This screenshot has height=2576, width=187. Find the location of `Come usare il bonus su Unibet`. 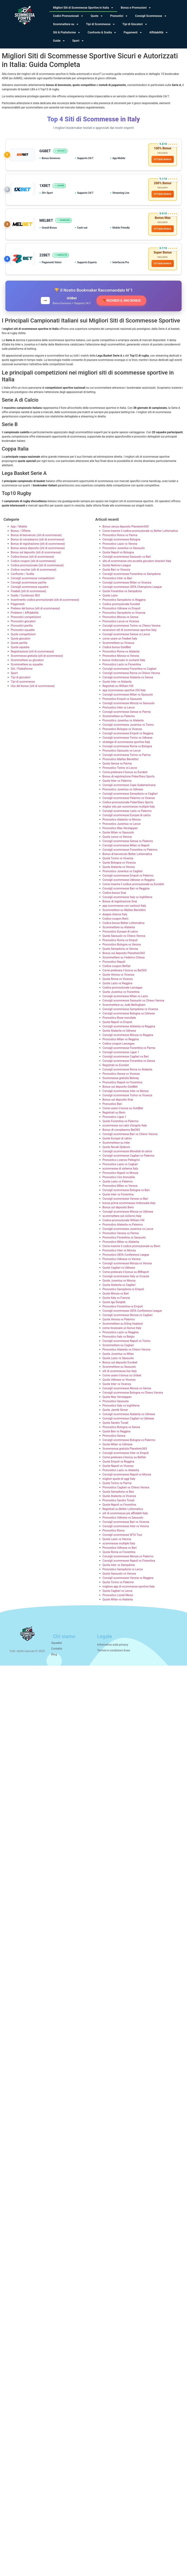

Come usare il bonus su Unibet is located at coordinates (121, 1375).